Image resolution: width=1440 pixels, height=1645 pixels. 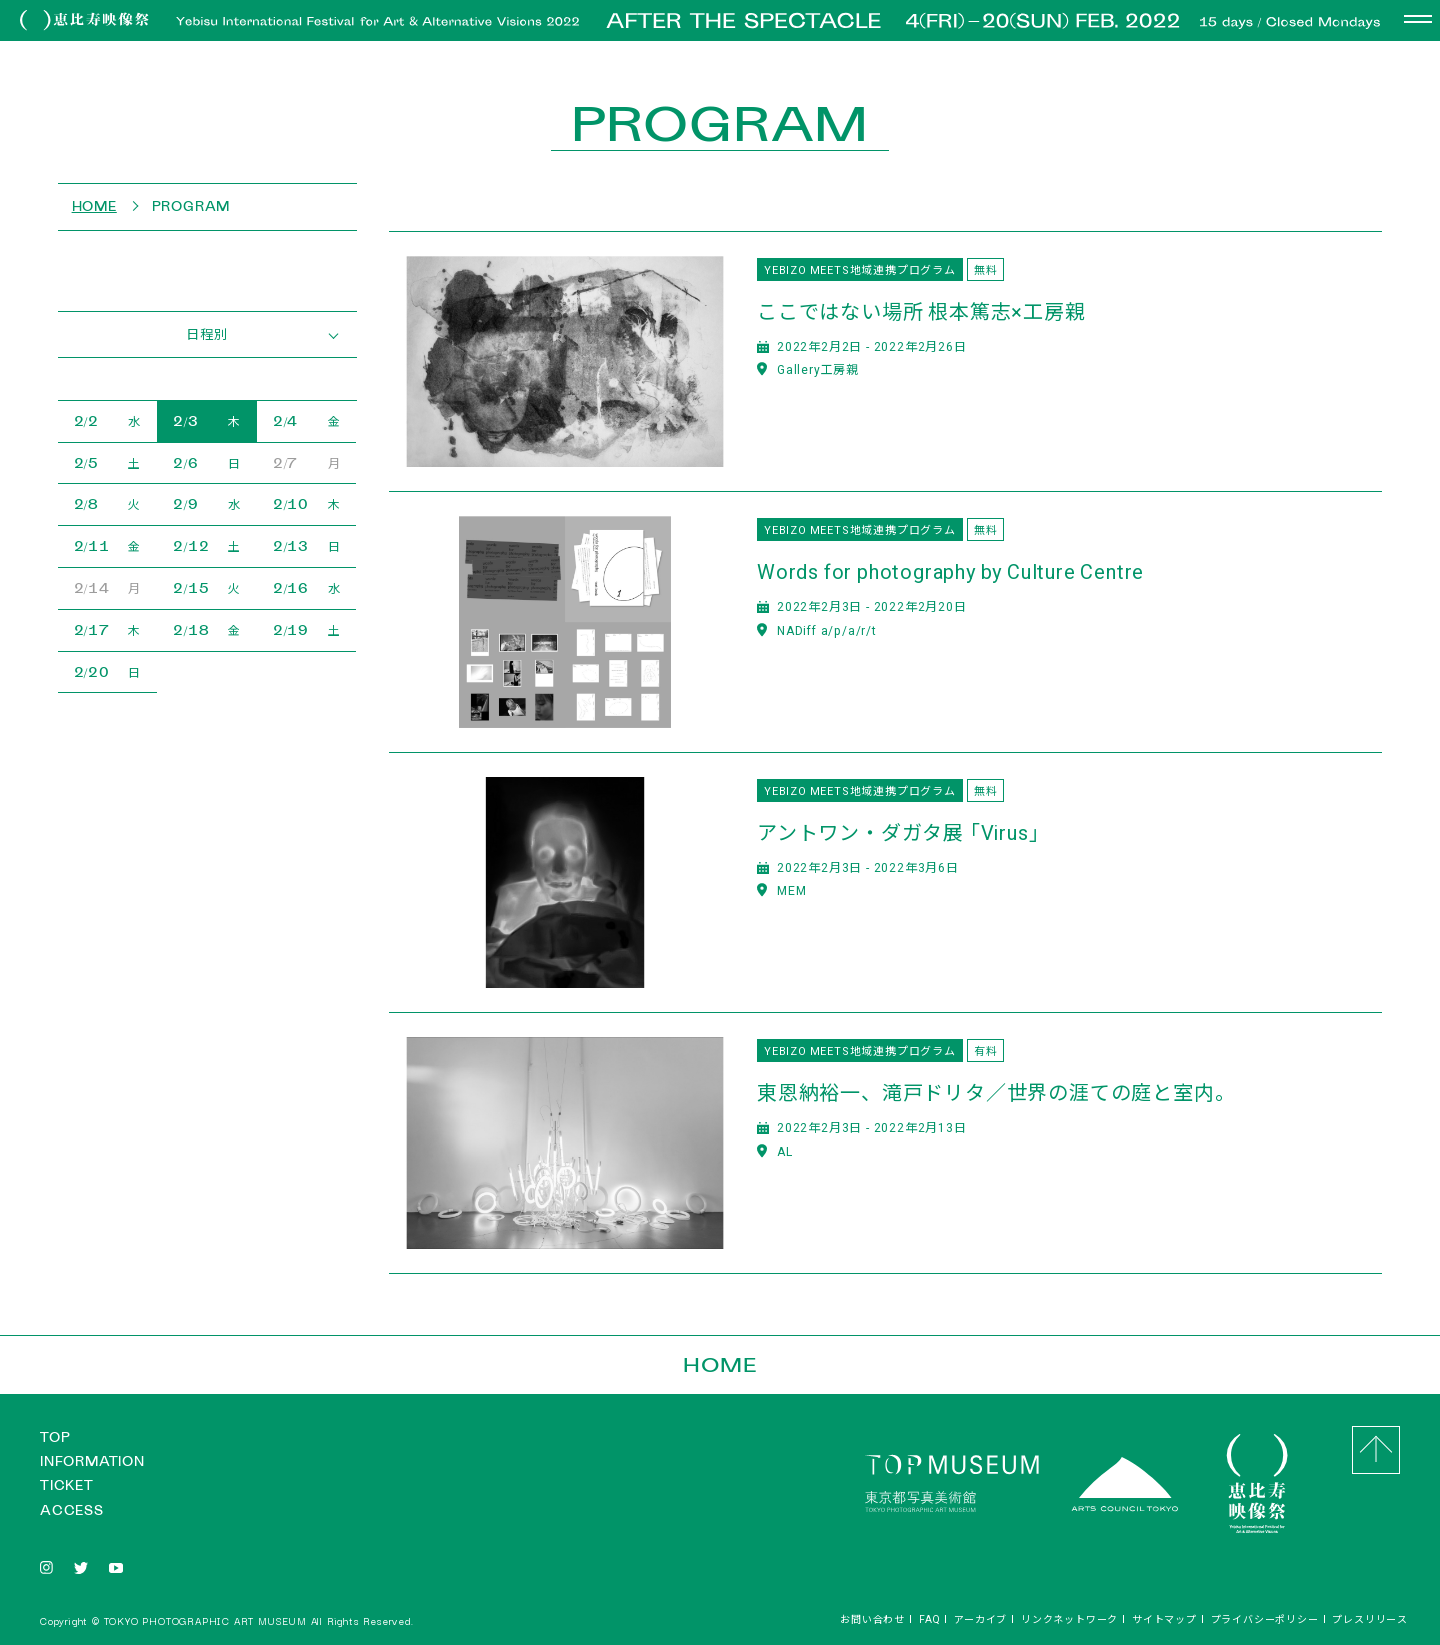 What do you see at coordinates (872, 1619) in the screenshot?
I see `お問い合わせ` at bounding box center [872, 1619].